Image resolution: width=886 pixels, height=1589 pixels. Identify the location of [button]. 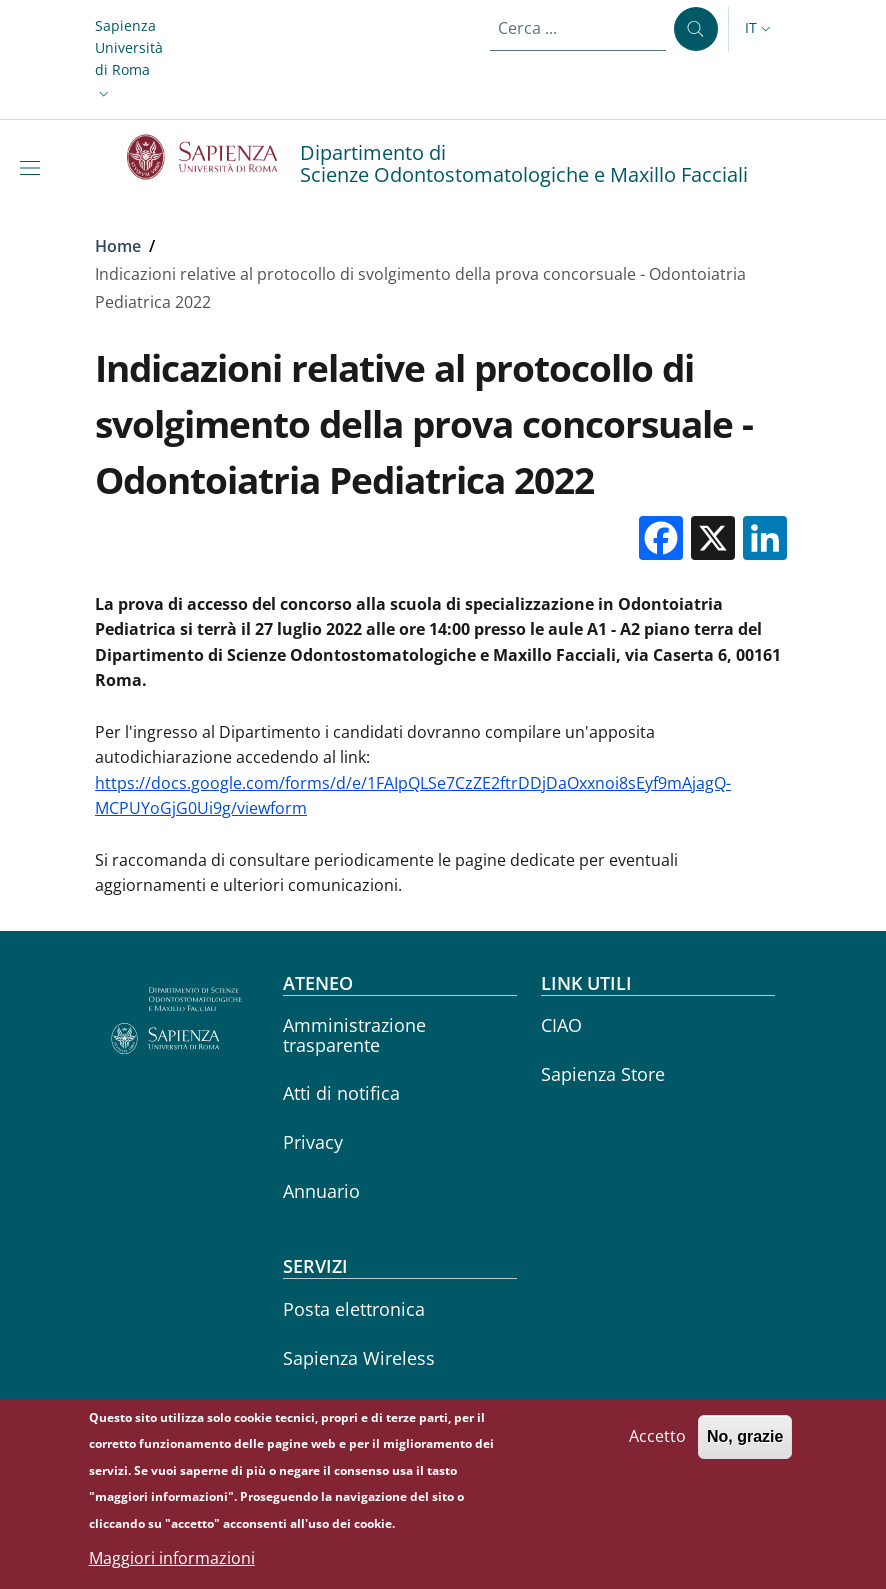
(129, 60).